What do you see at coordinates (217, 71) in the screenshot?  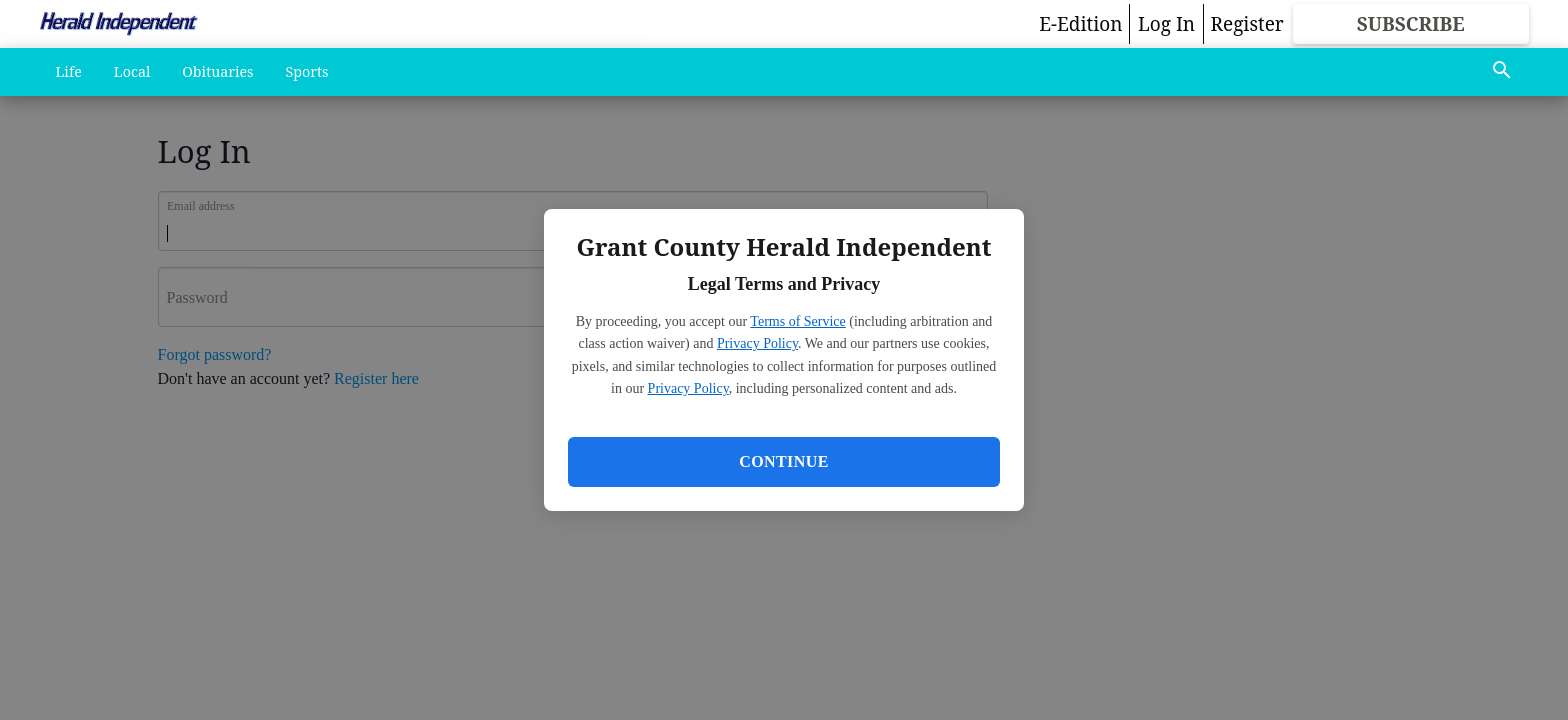 I see `Obituaries` at bounding box center [217, 71].